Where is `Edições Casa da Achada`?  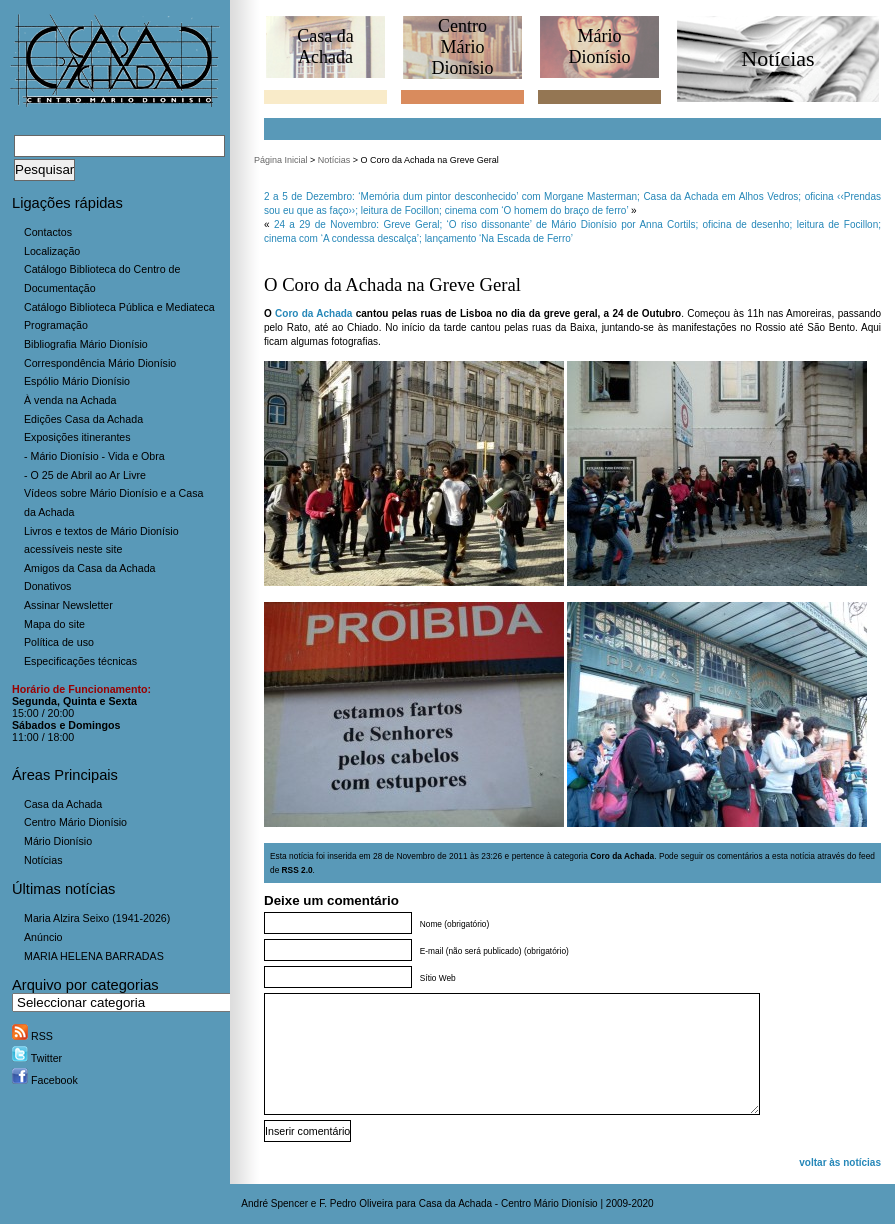 Edições Casa da Achada is located at coordinates (83, 419).